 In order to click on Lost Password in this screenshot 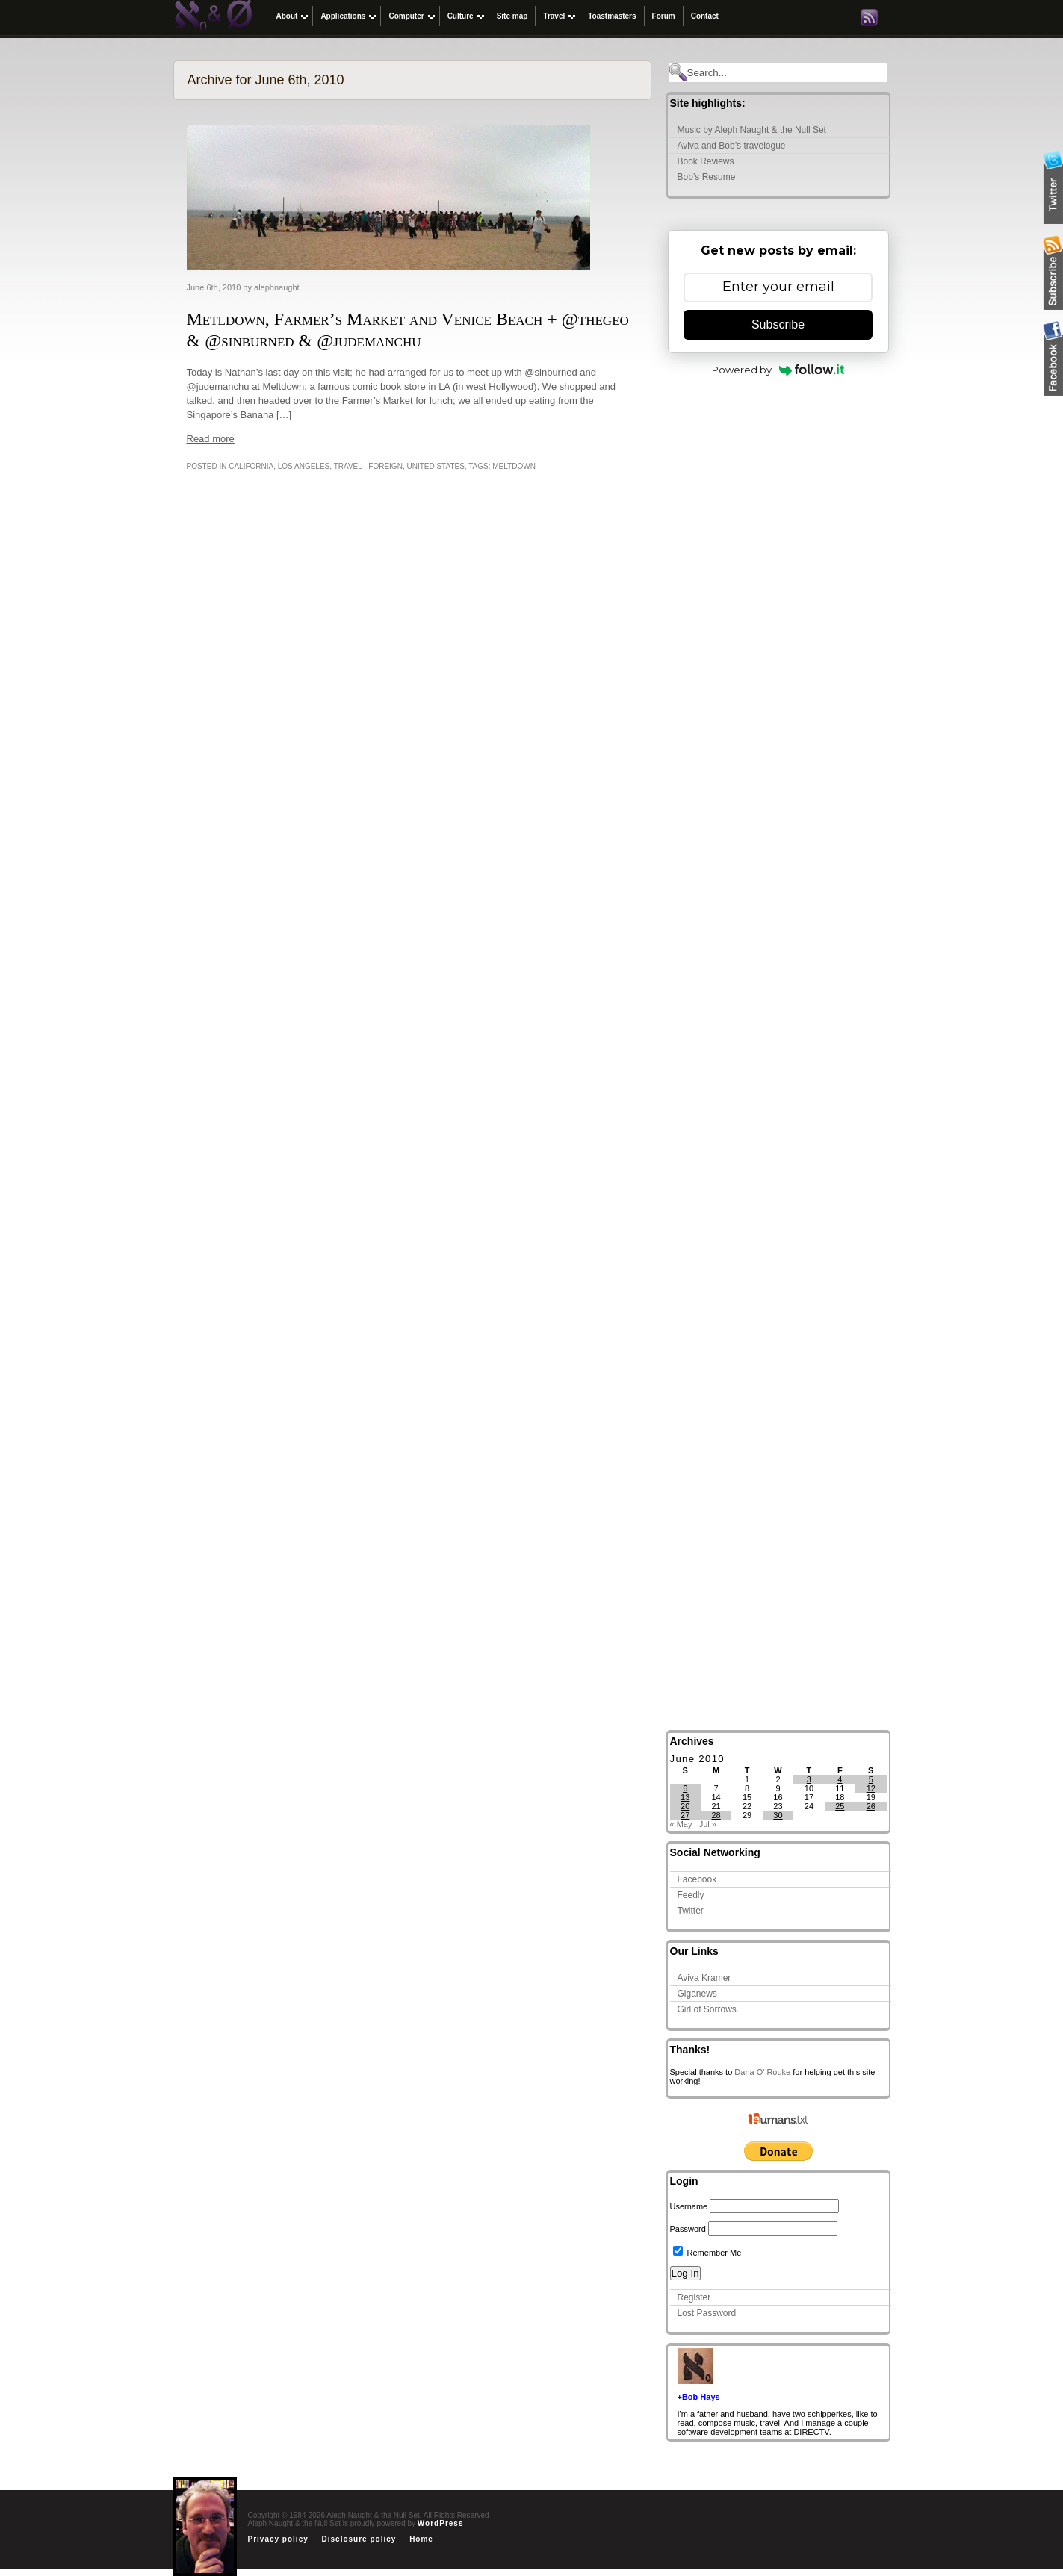, I will do `click(707, 2313)`.